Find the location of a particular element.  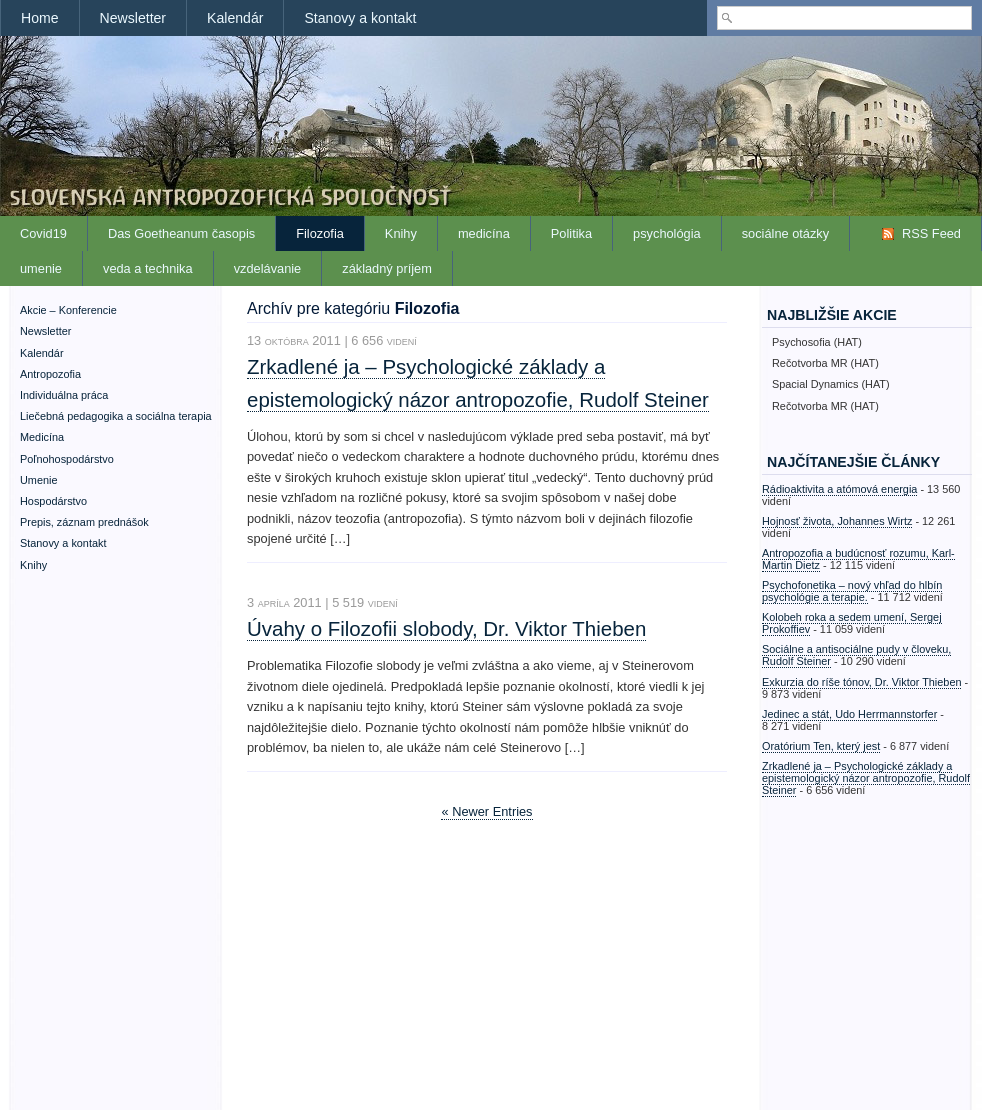

psychológia is located at coordinates (667, 233).